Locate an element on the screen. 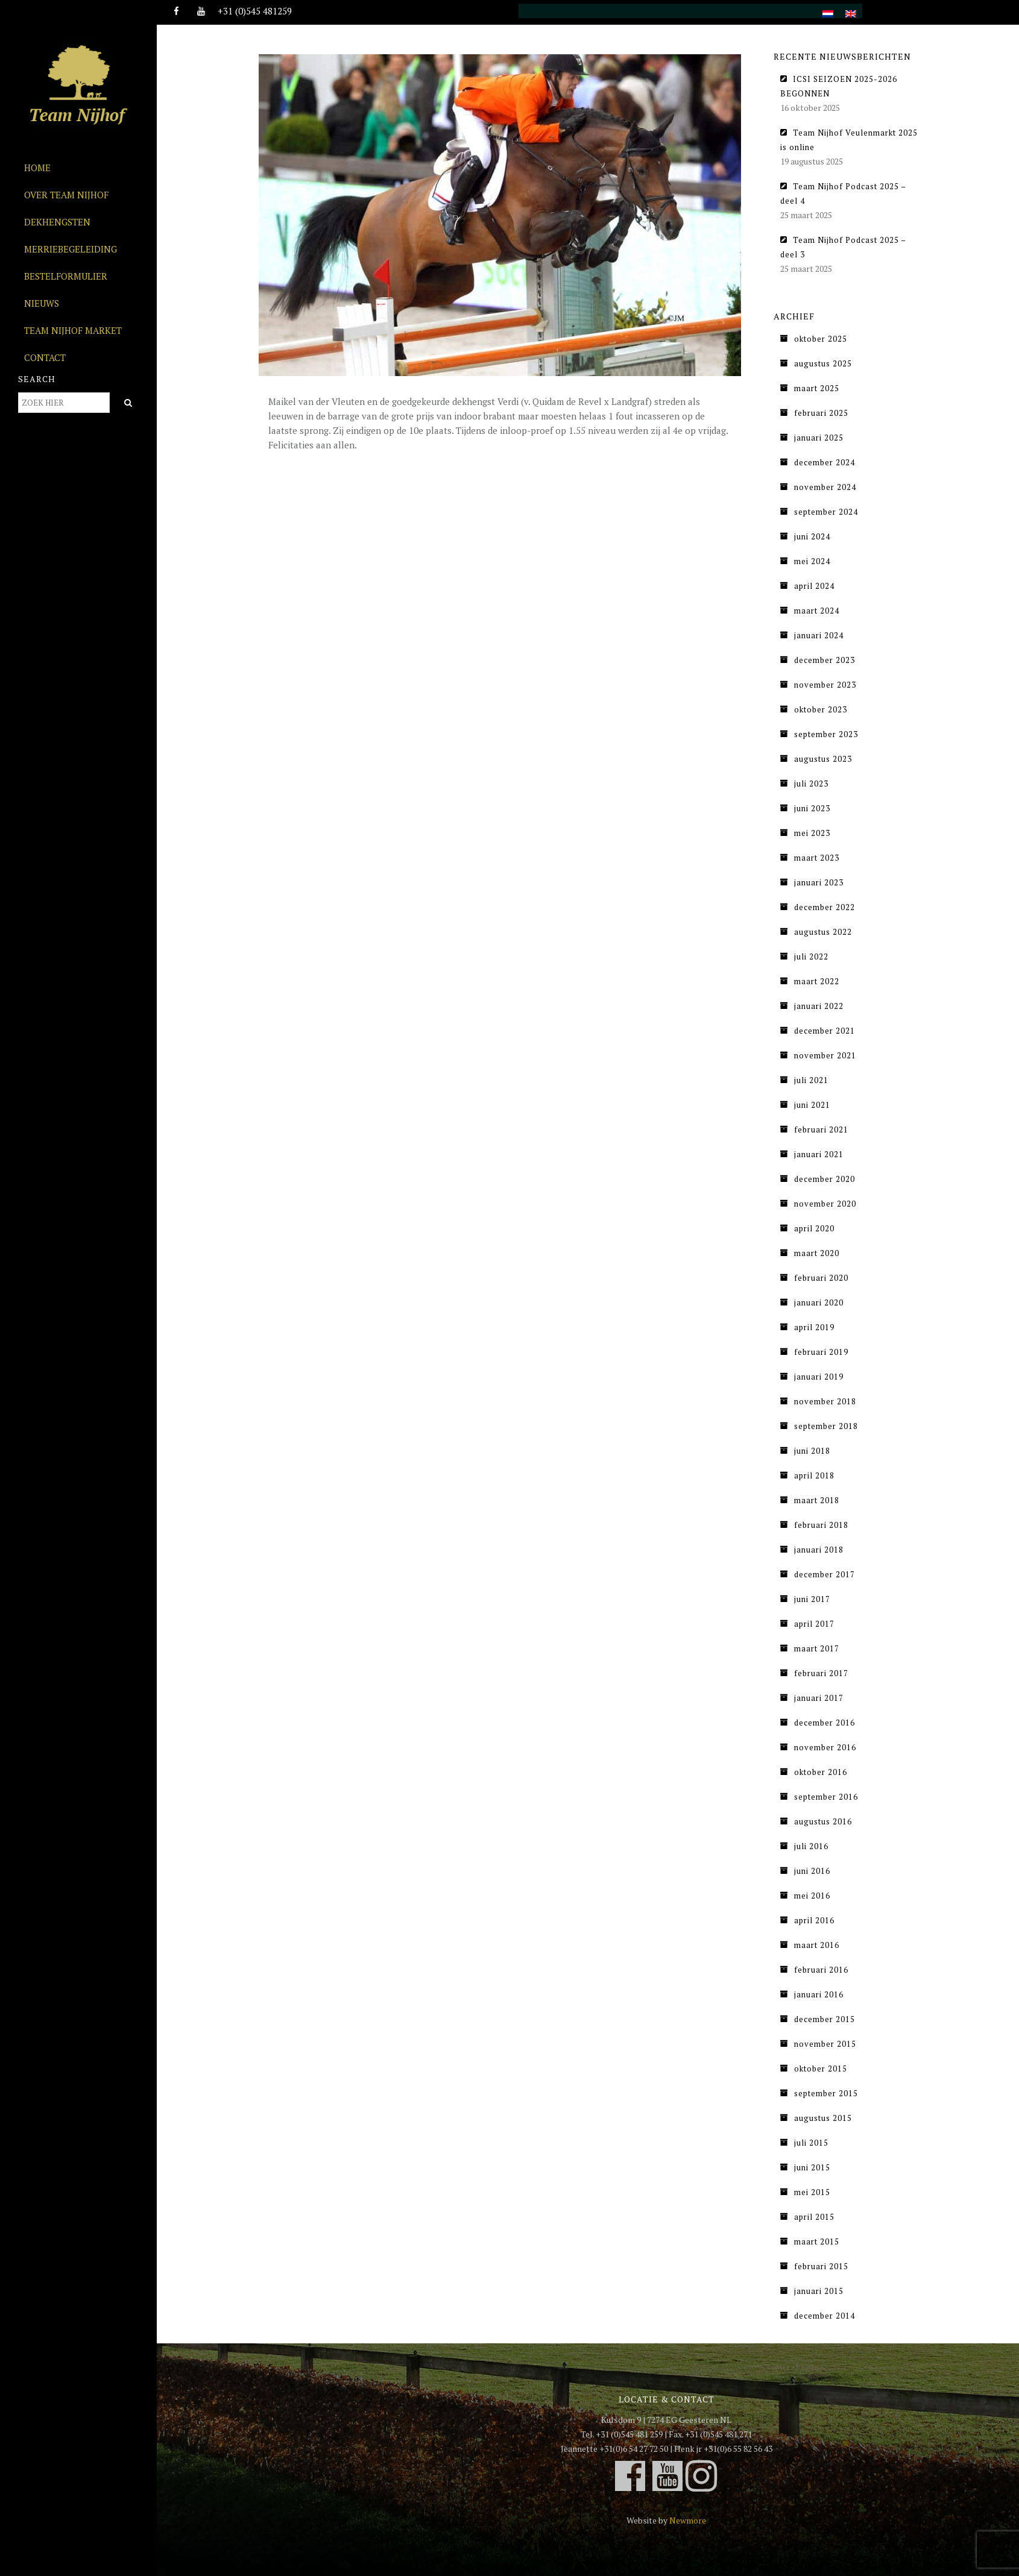 The image size is (1019, 2576). juni 2021 is located at coordinates (812, 1104).